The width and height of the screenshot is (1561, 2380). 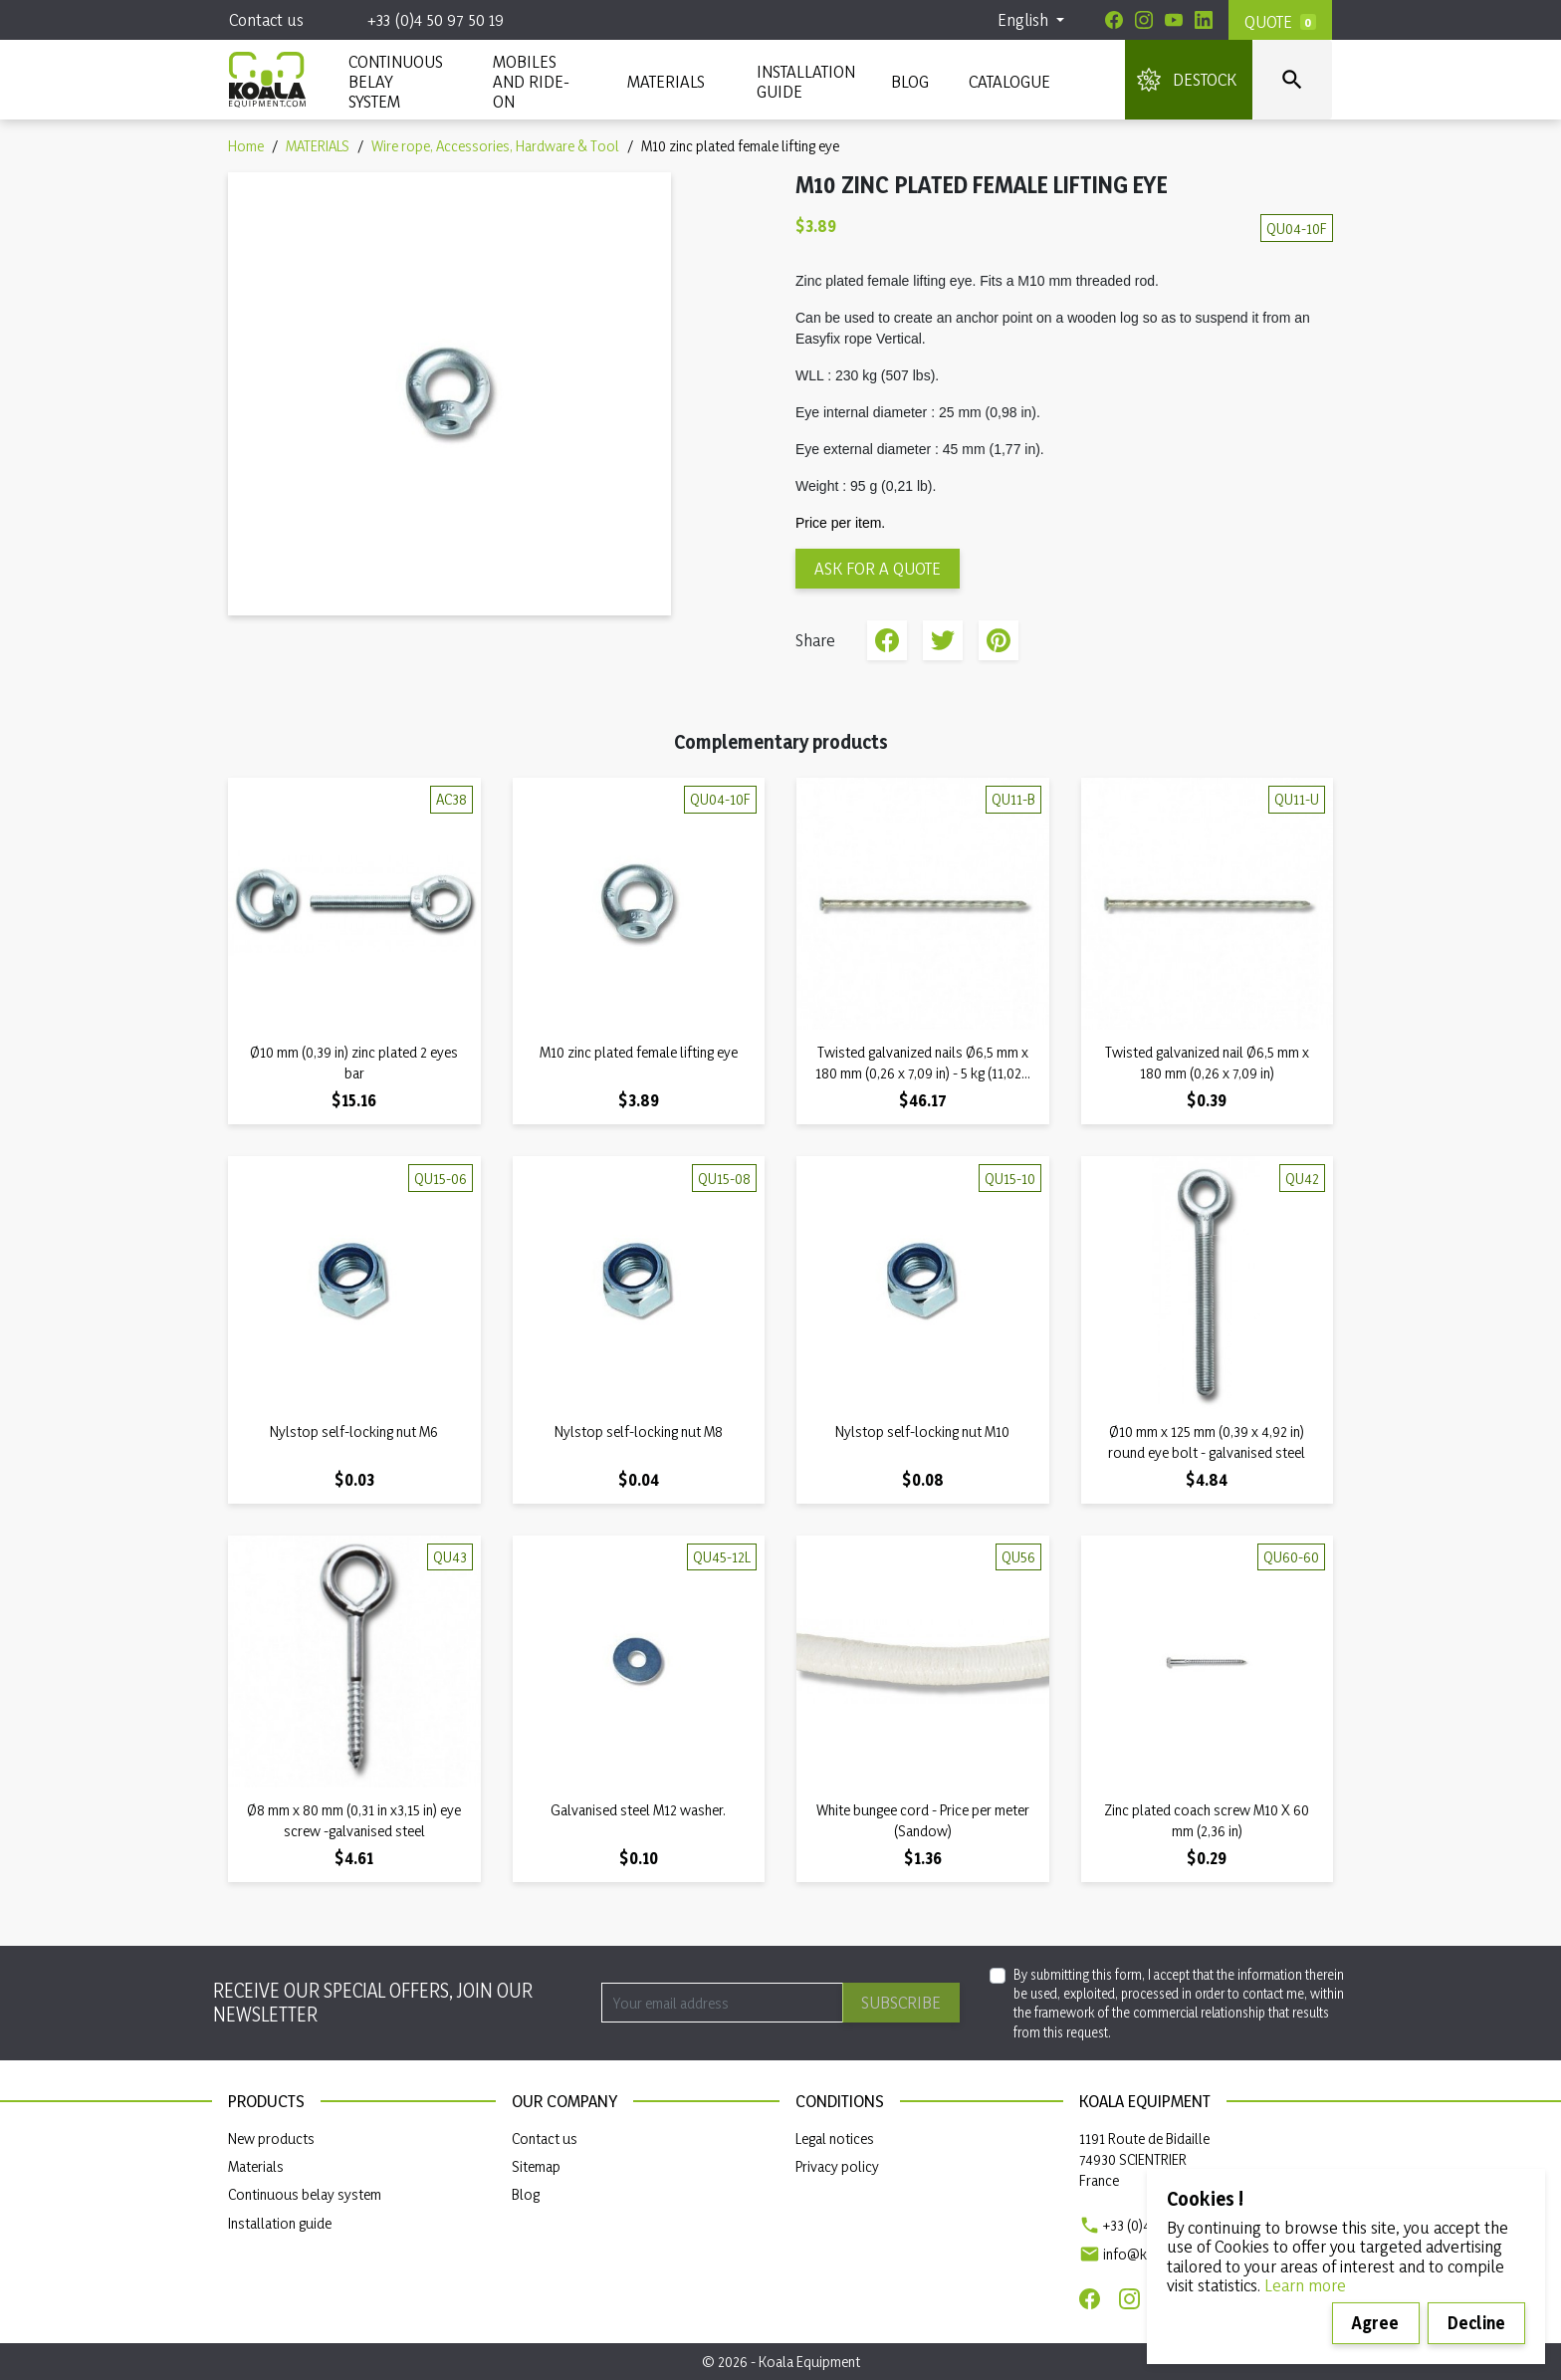 What do you see at coordinates (271, 2138) in the screenshot?
I see `New products` at bounding box center [271, 2138].